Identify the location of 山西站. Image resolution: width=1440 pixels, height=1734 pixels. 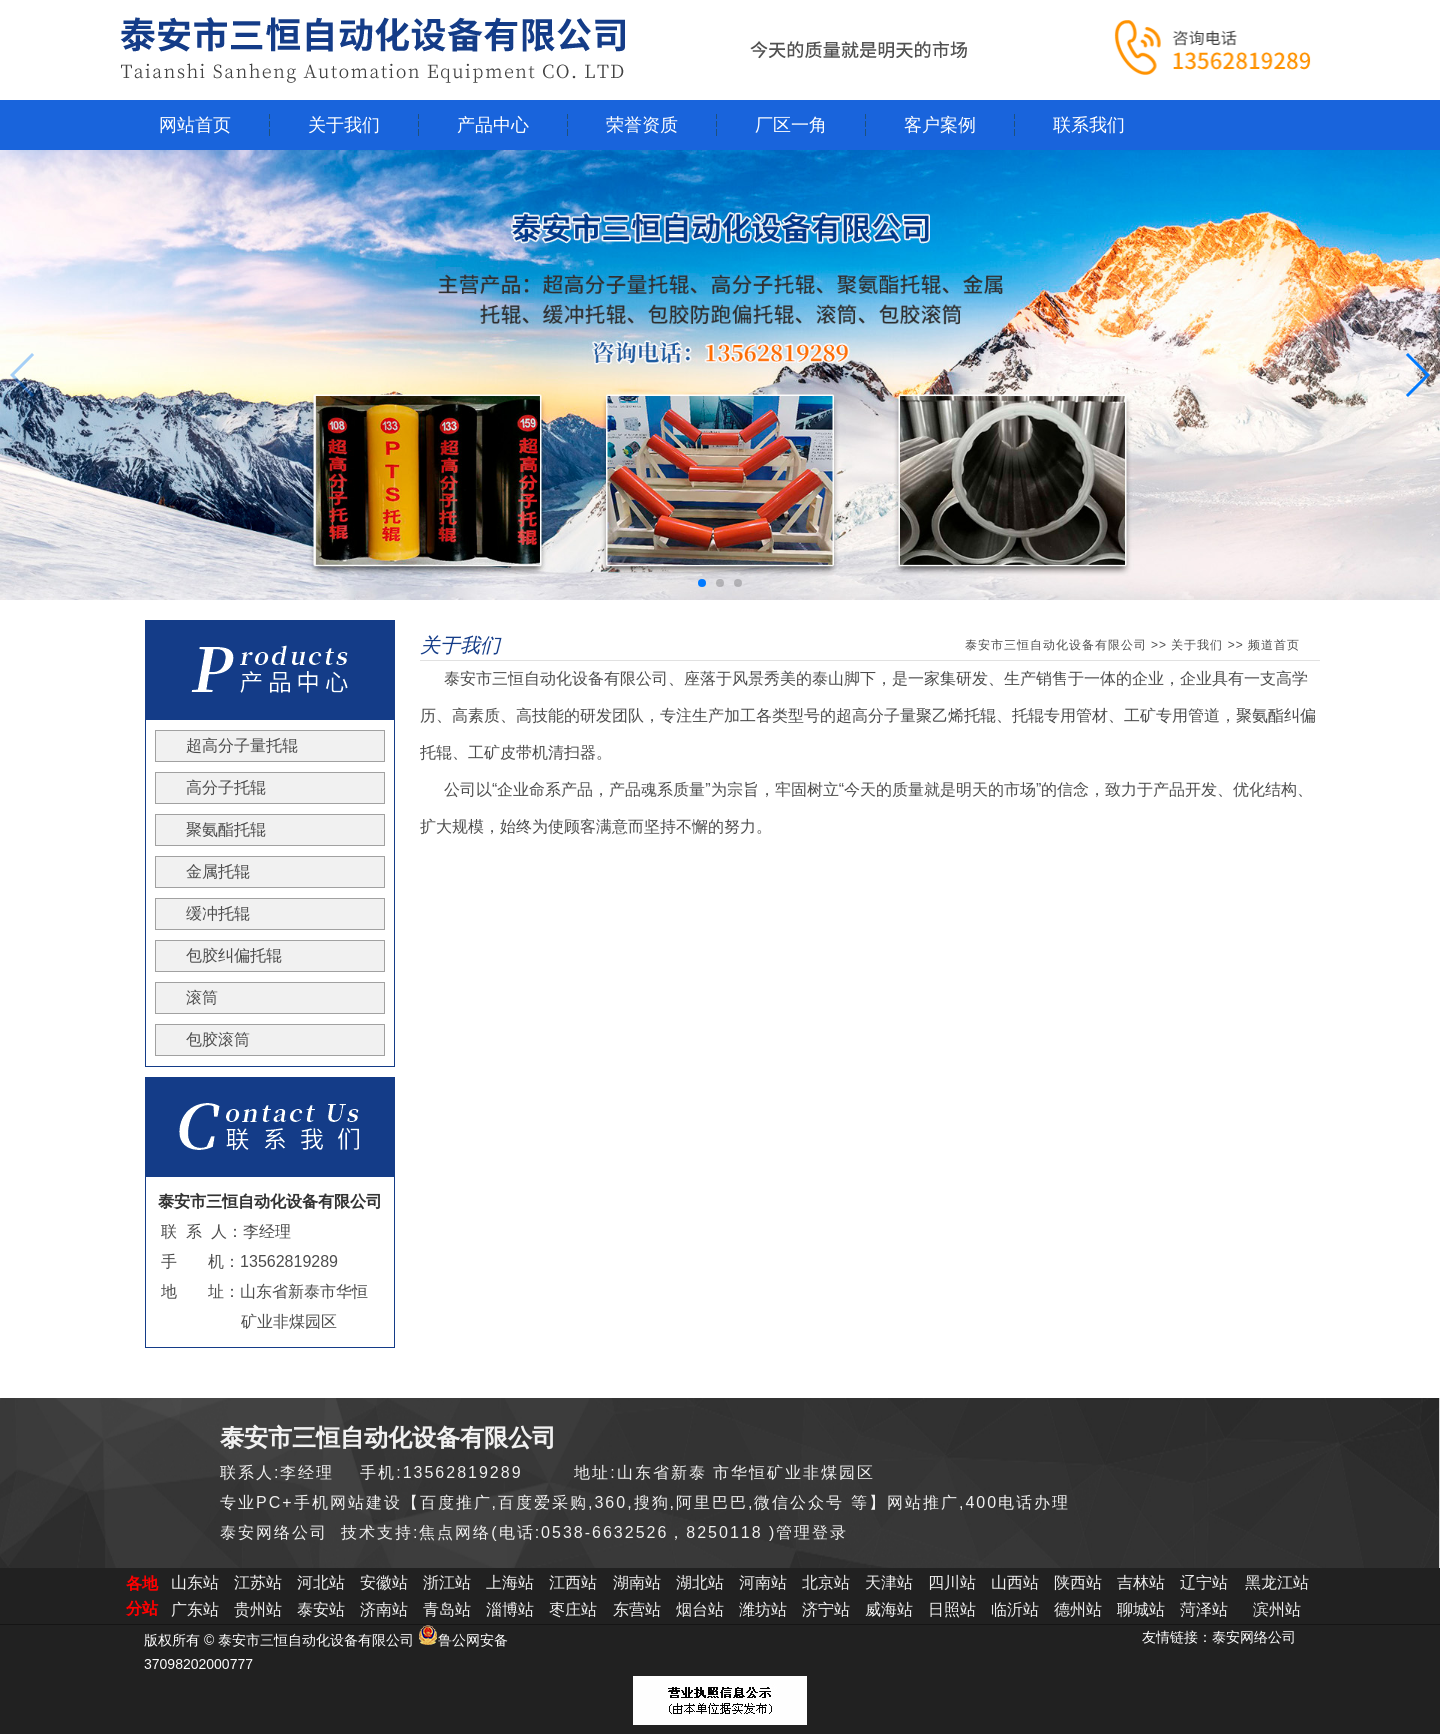
(1015, 1582).